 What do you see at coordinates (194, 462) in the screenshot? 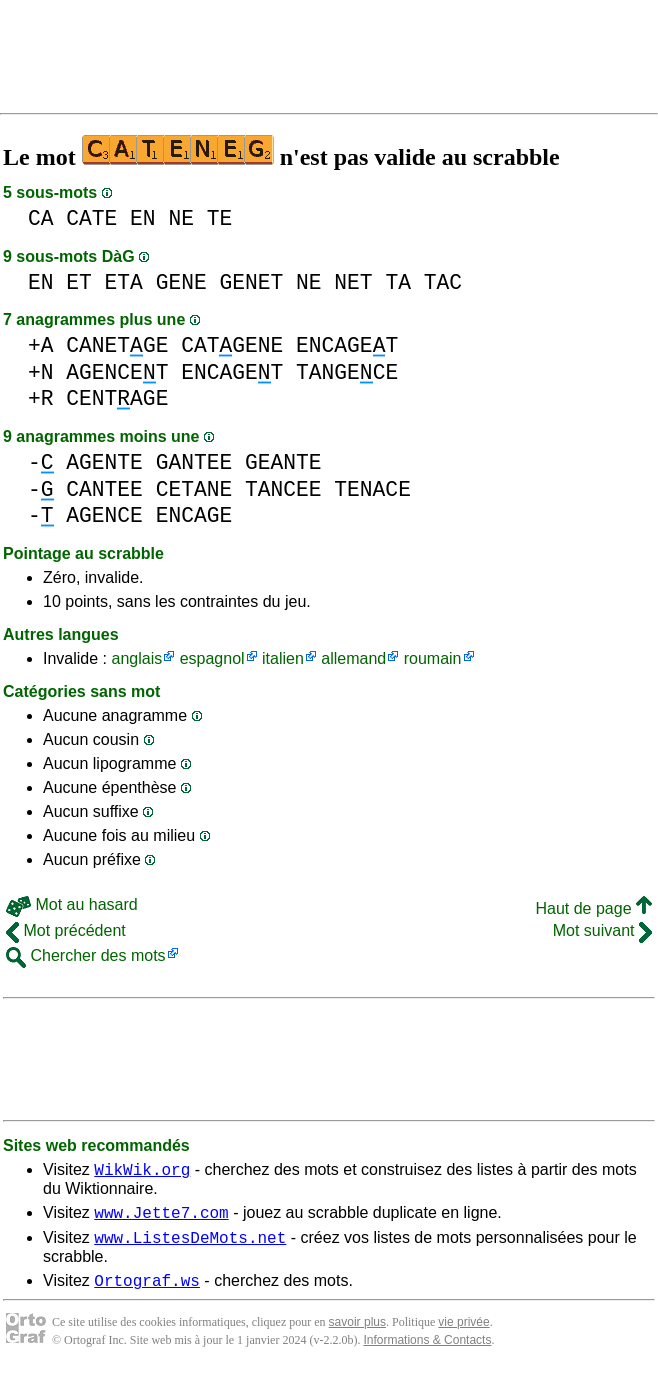
I see `GANTEE` at bounding box center [194, 462].